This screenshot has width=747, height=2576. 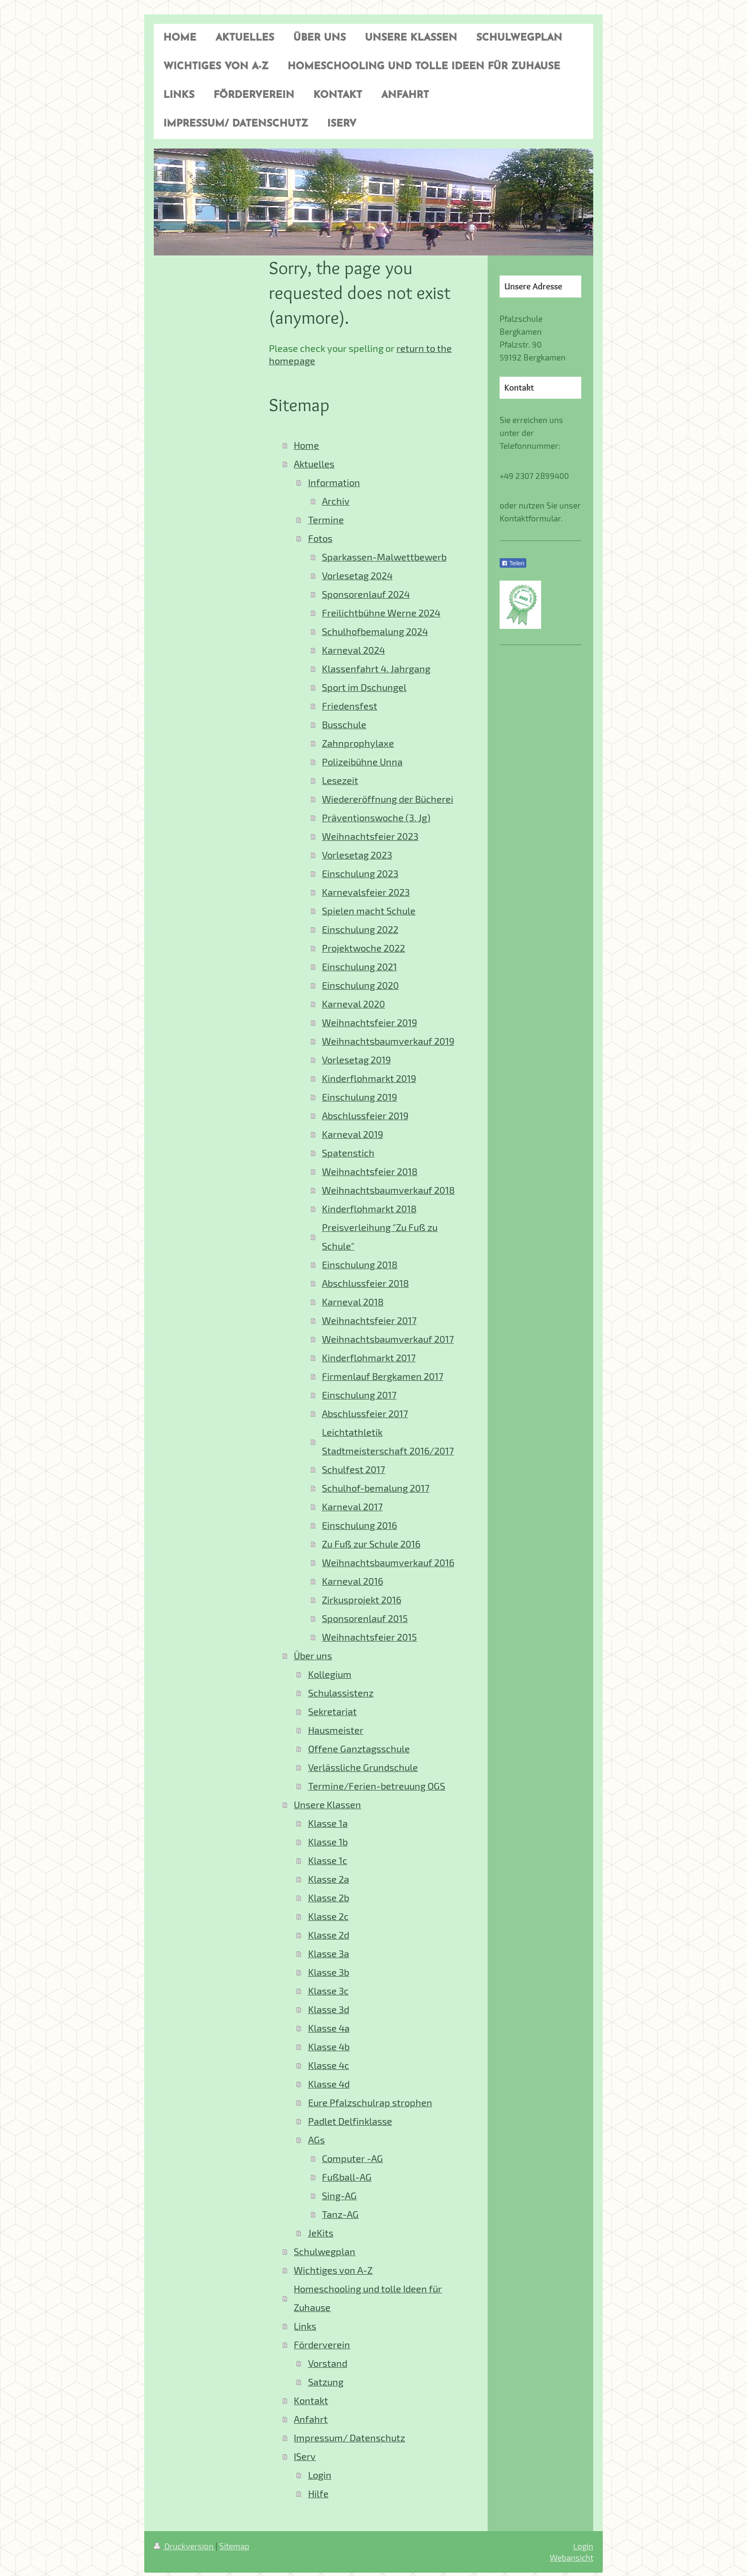 I want to click on Freilichtbühne Werne 2024, so click(x=381, y=612).